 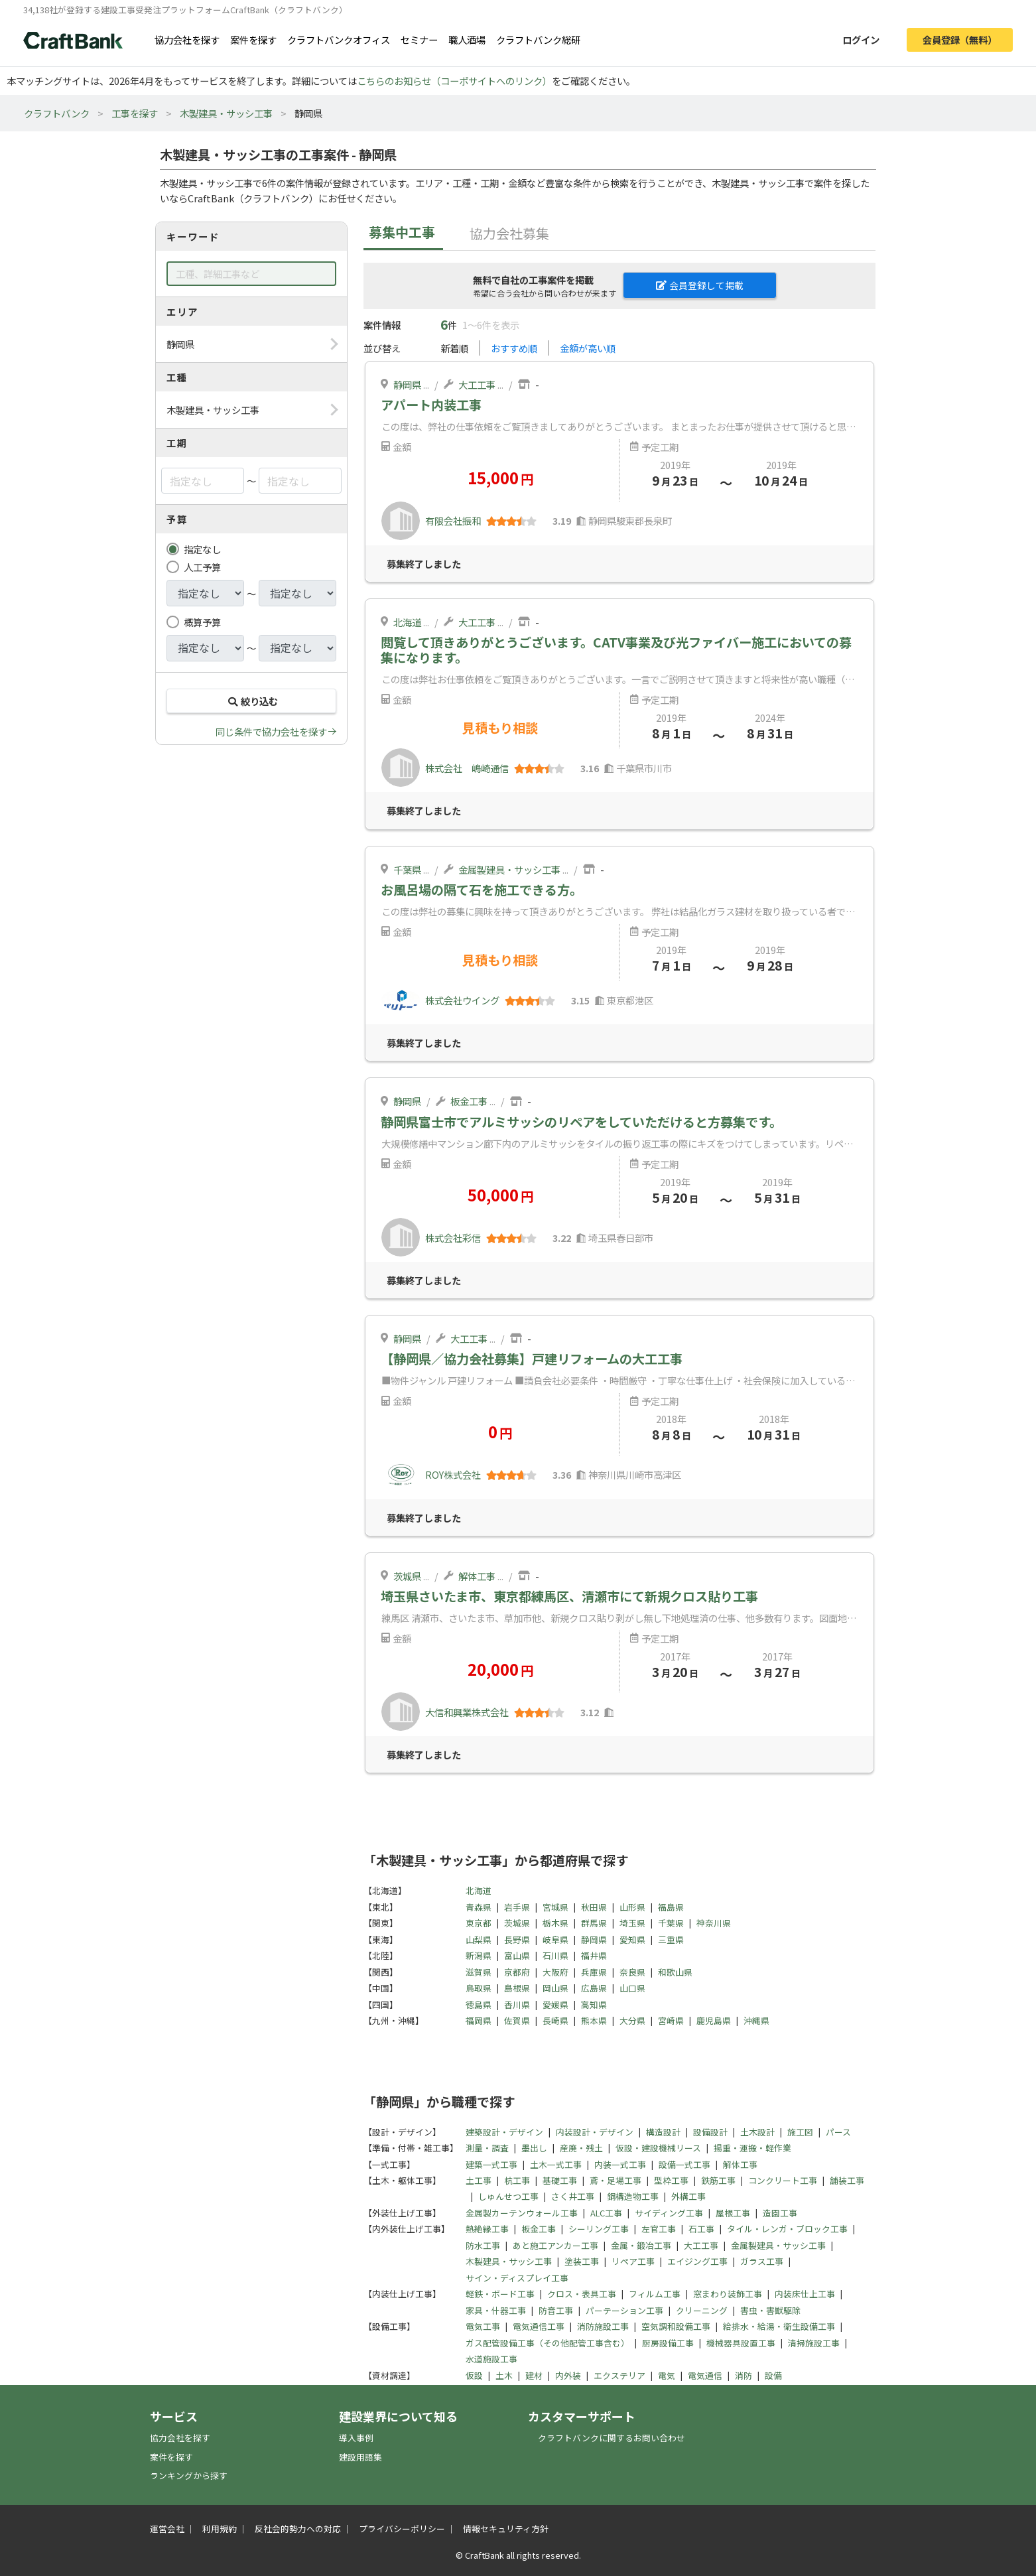 I want to click on 設備一式工事, so click(x=684, y=2164).